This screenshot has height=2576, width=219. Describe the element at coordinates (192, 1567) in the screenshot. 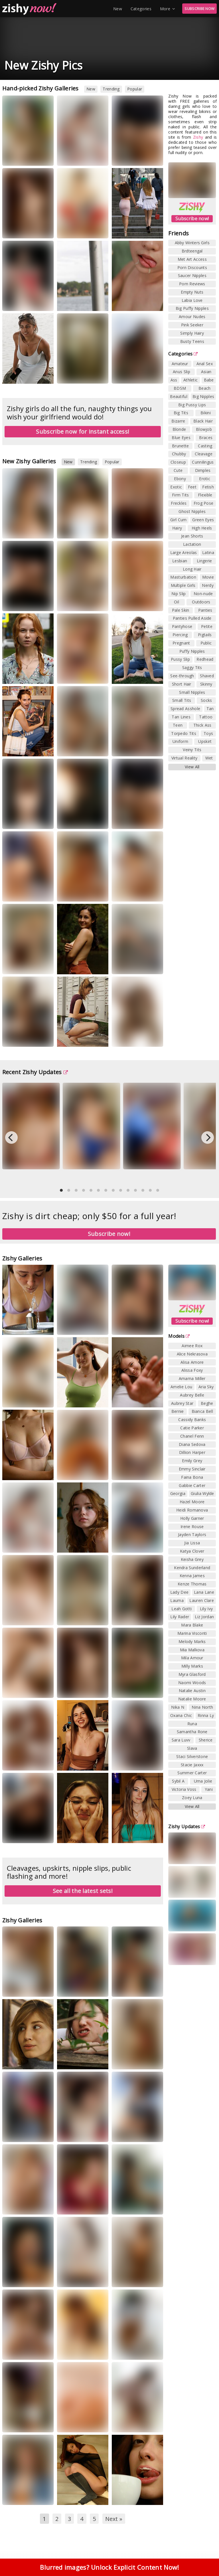

I see `Kendra Sunderland` at that location.